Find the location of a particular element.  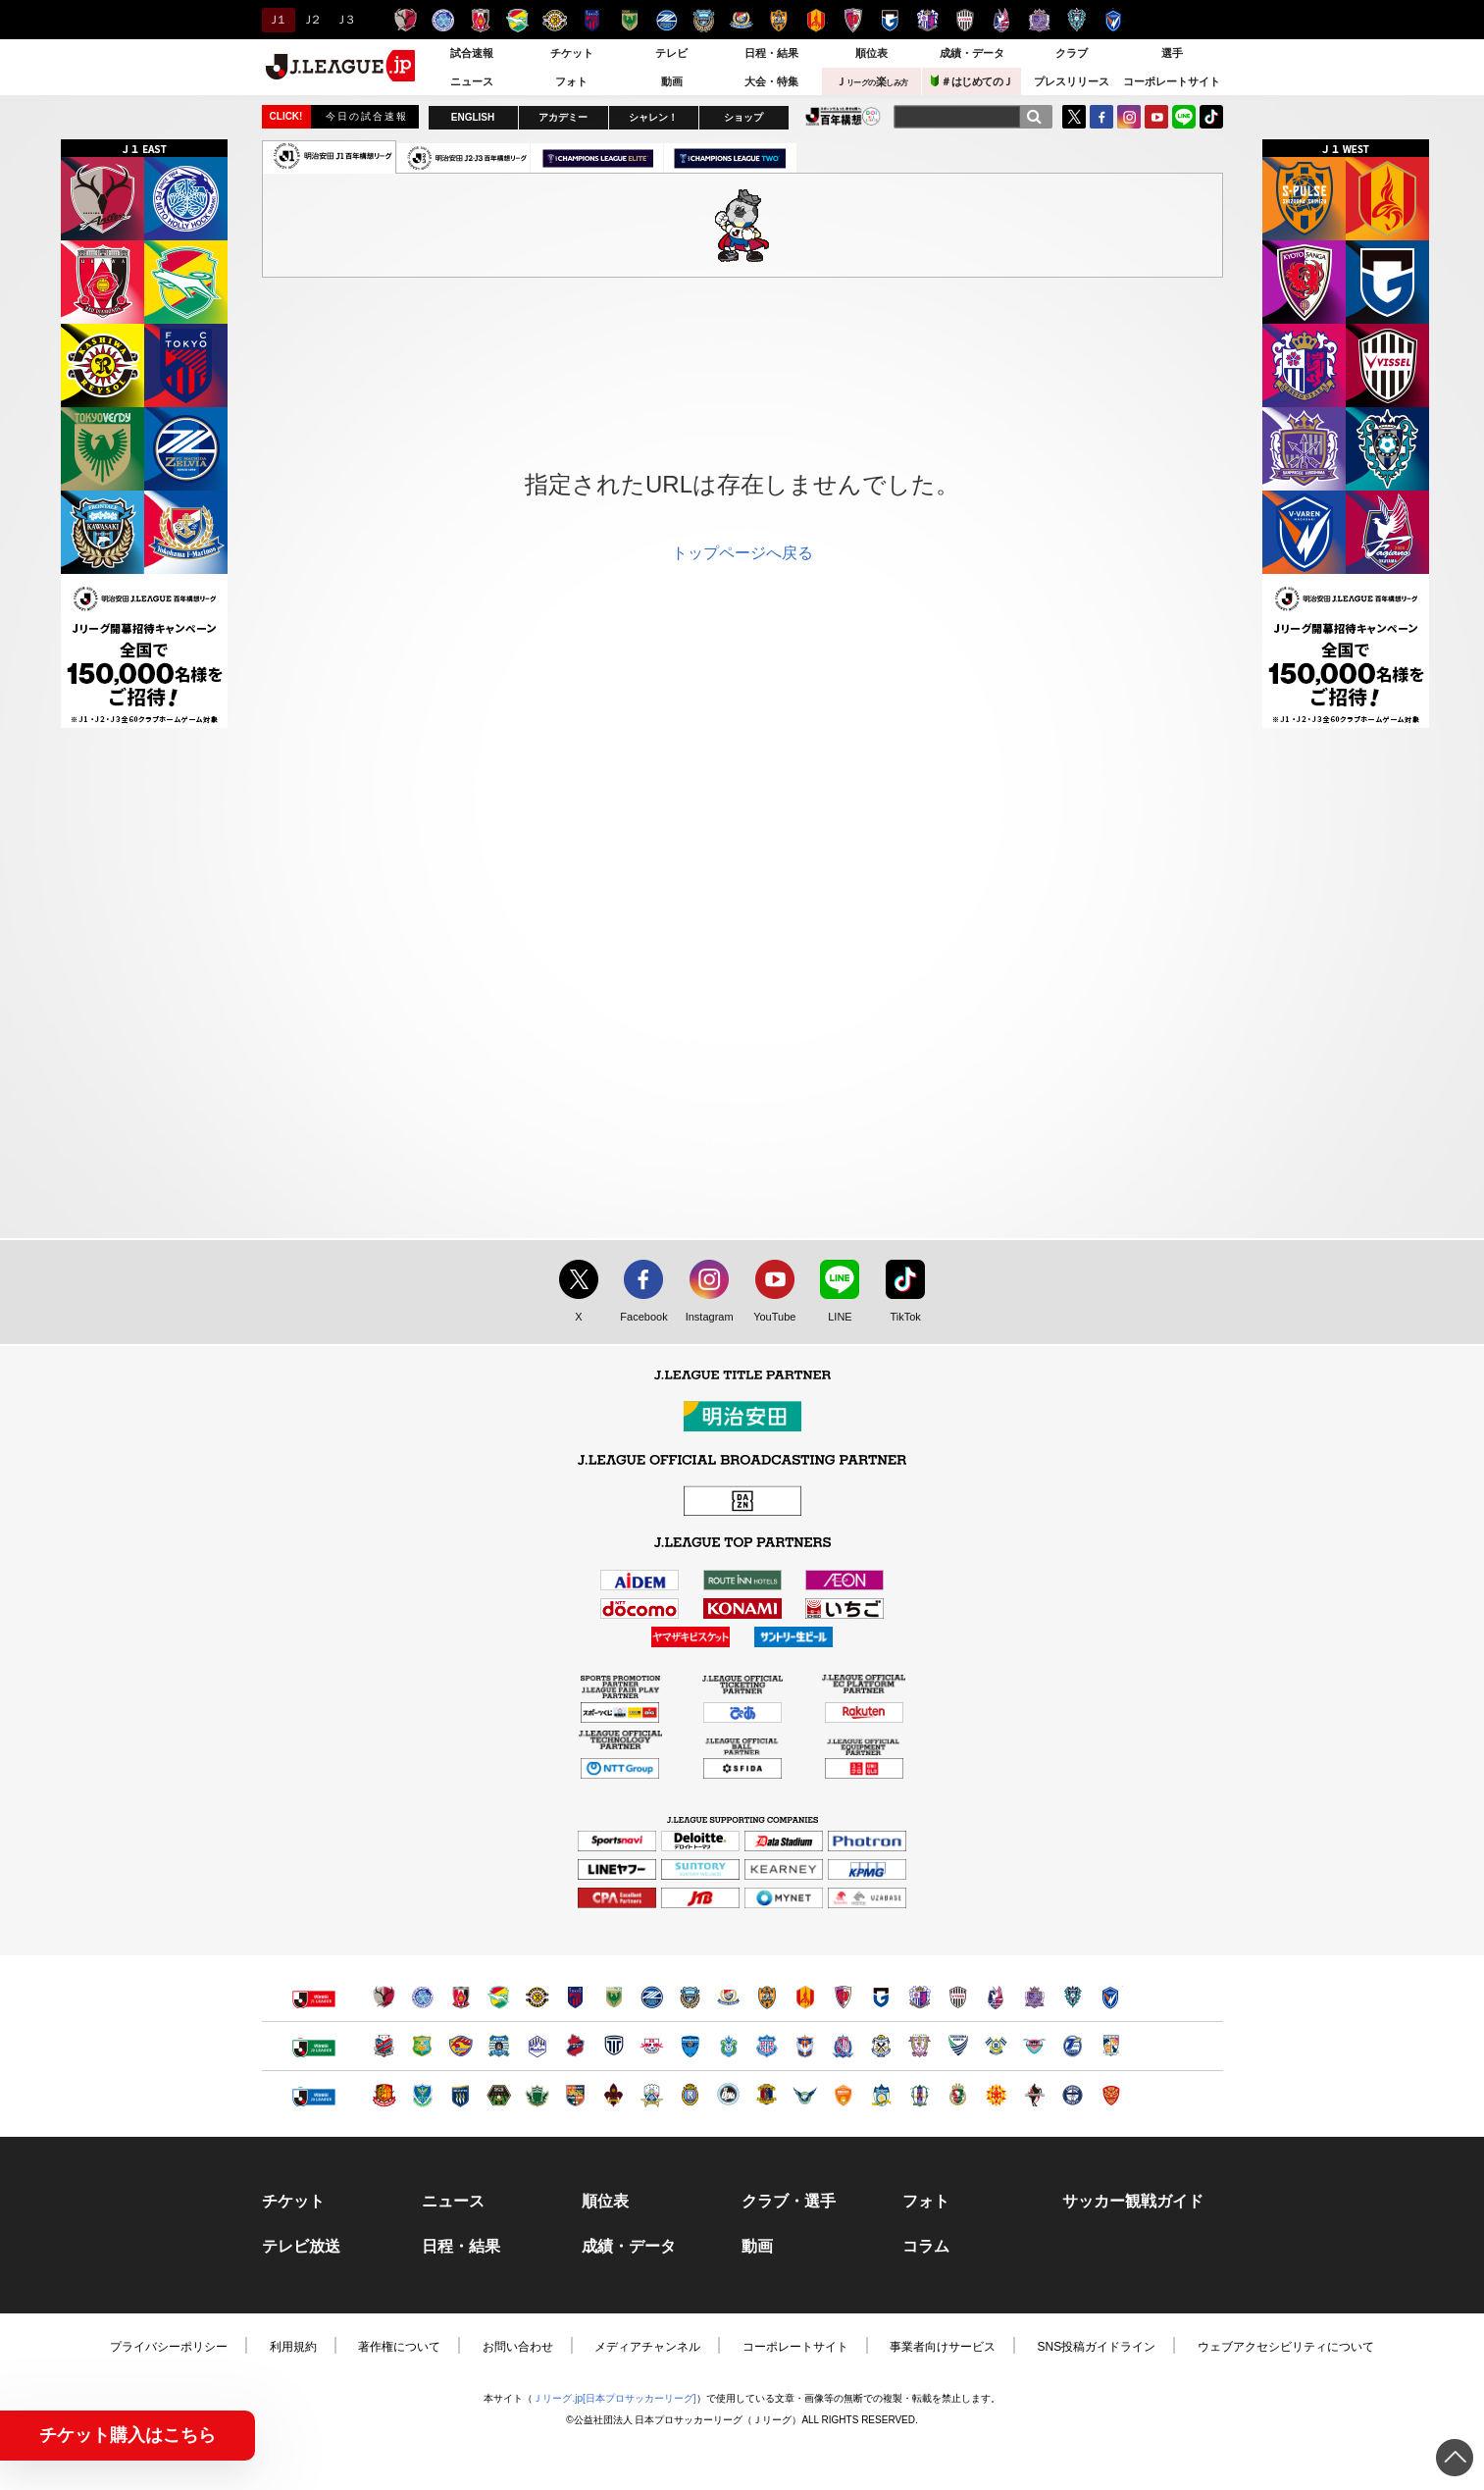

ＦＣ東京 is located at coordinates (592, 20).